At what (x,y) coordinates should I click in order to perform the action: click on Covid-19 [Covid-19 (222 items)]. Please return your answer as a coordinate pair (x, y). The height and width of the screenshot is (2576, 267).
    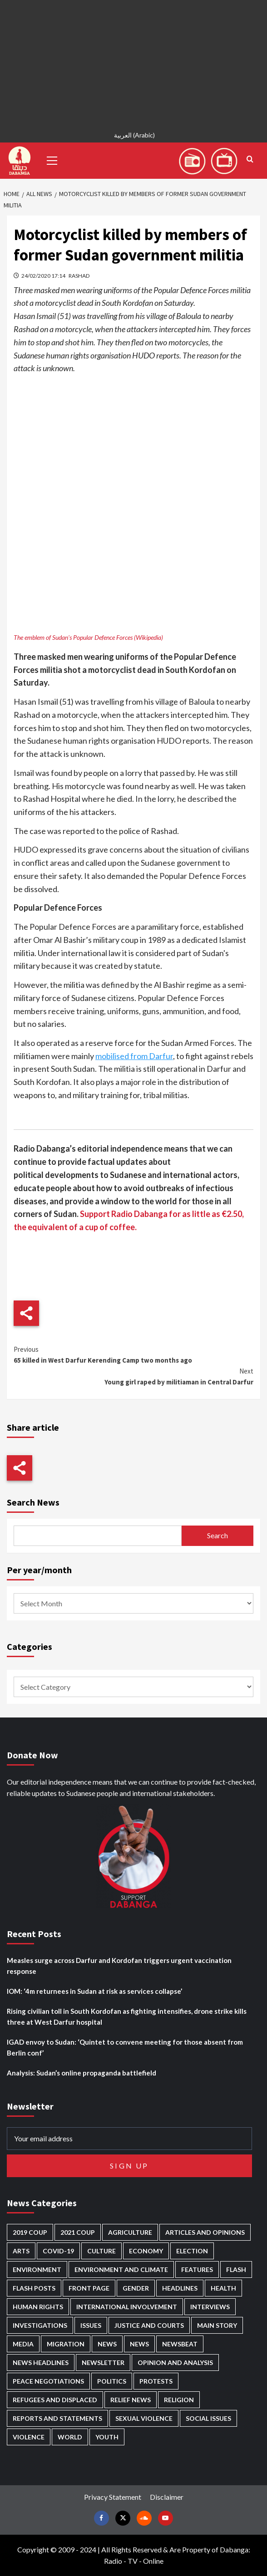
    Looking at the image, I should click on (58, 2251).